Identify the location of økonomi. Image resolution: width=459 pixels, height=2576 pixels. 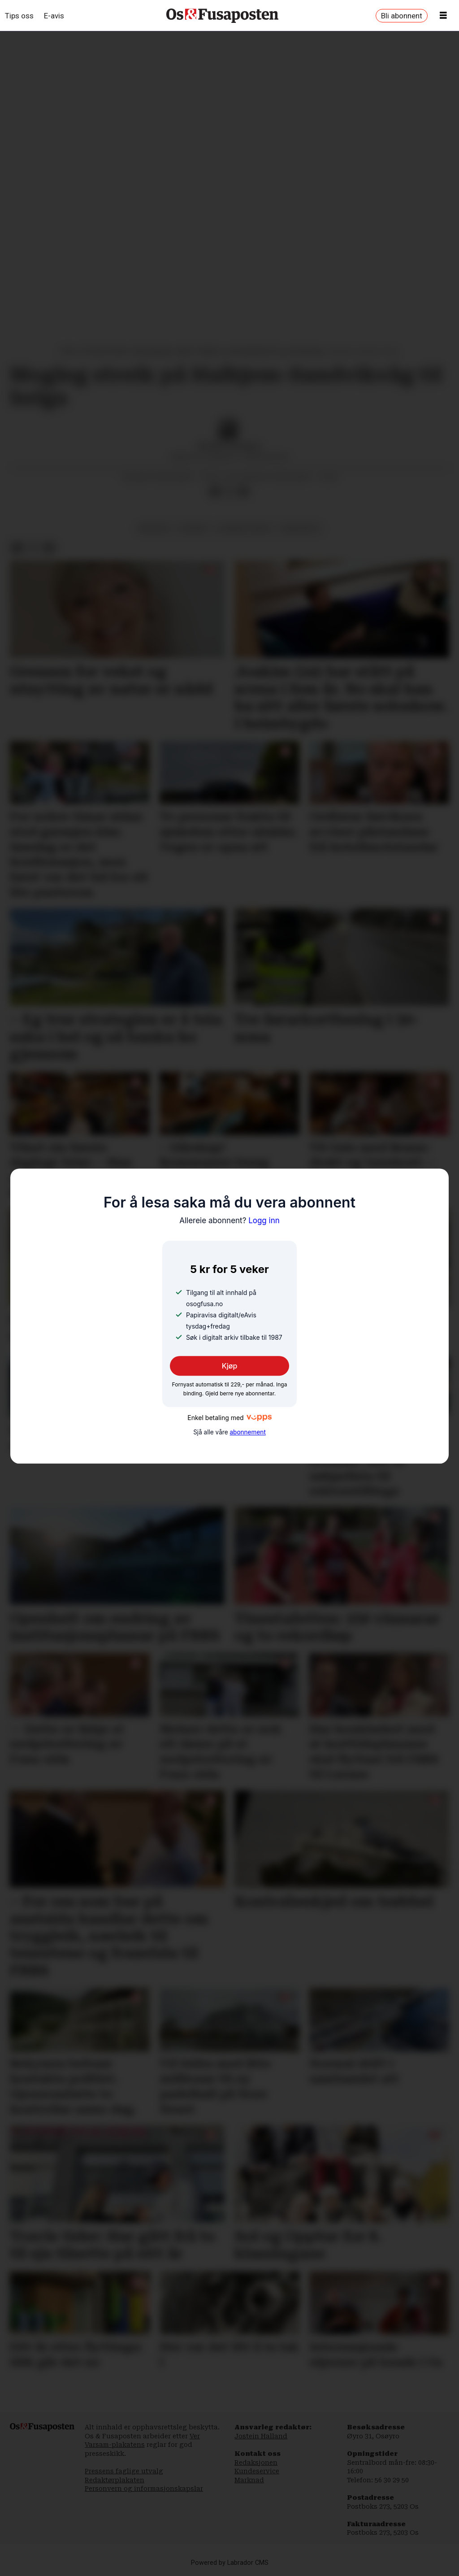
(153, 528).